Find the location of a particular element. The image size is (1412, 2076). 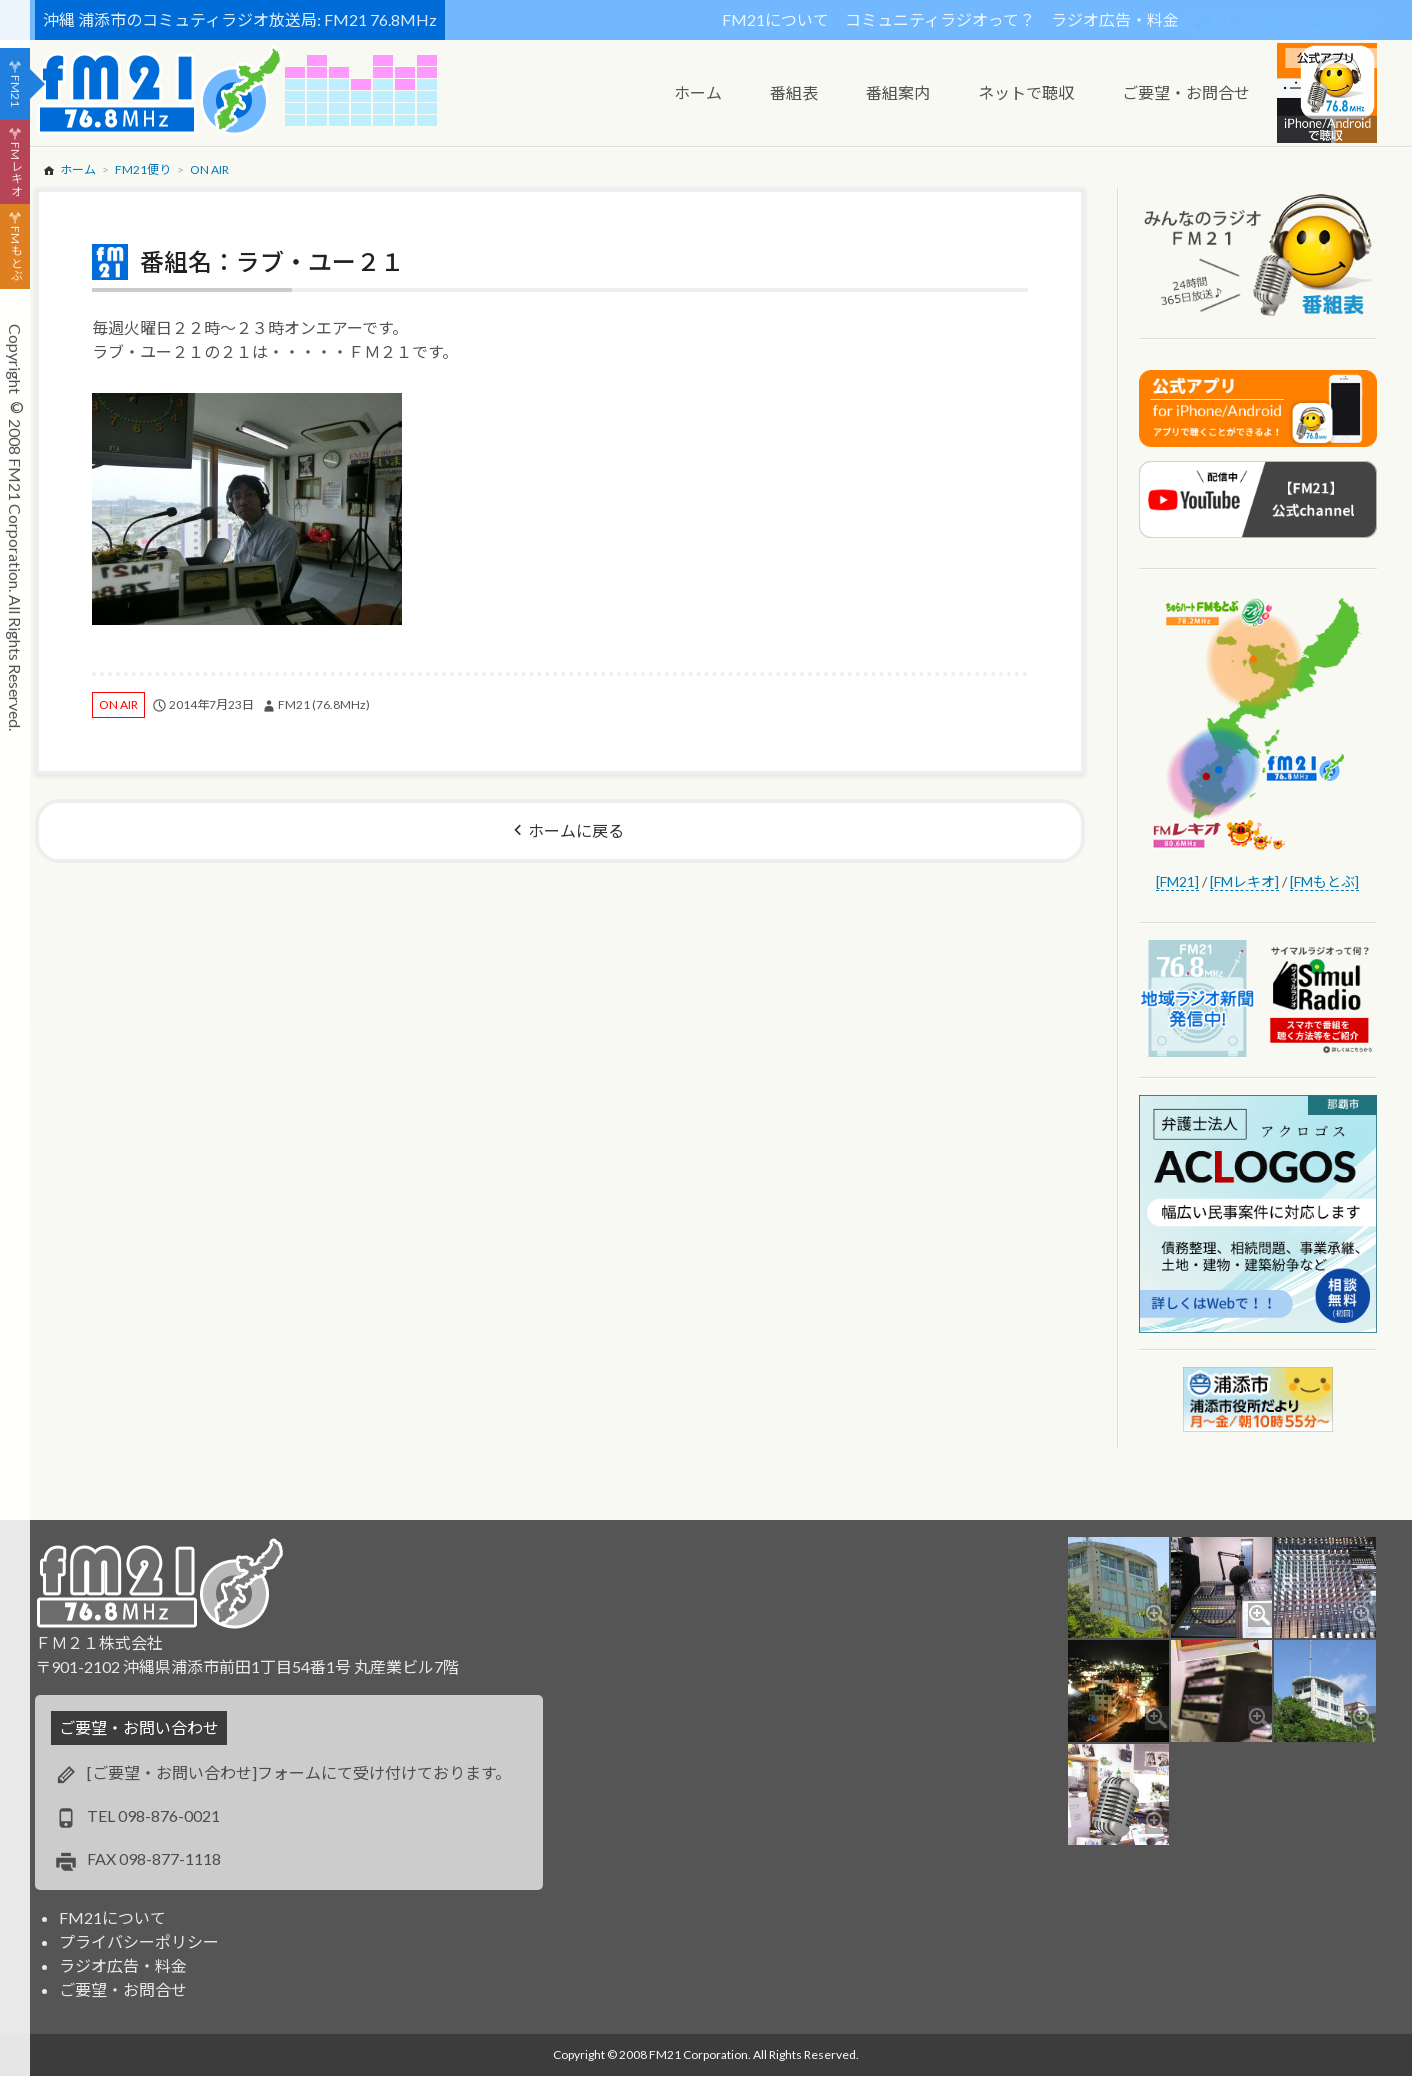

ラジオ広告・料金 is located at coordinates (1115, 19).